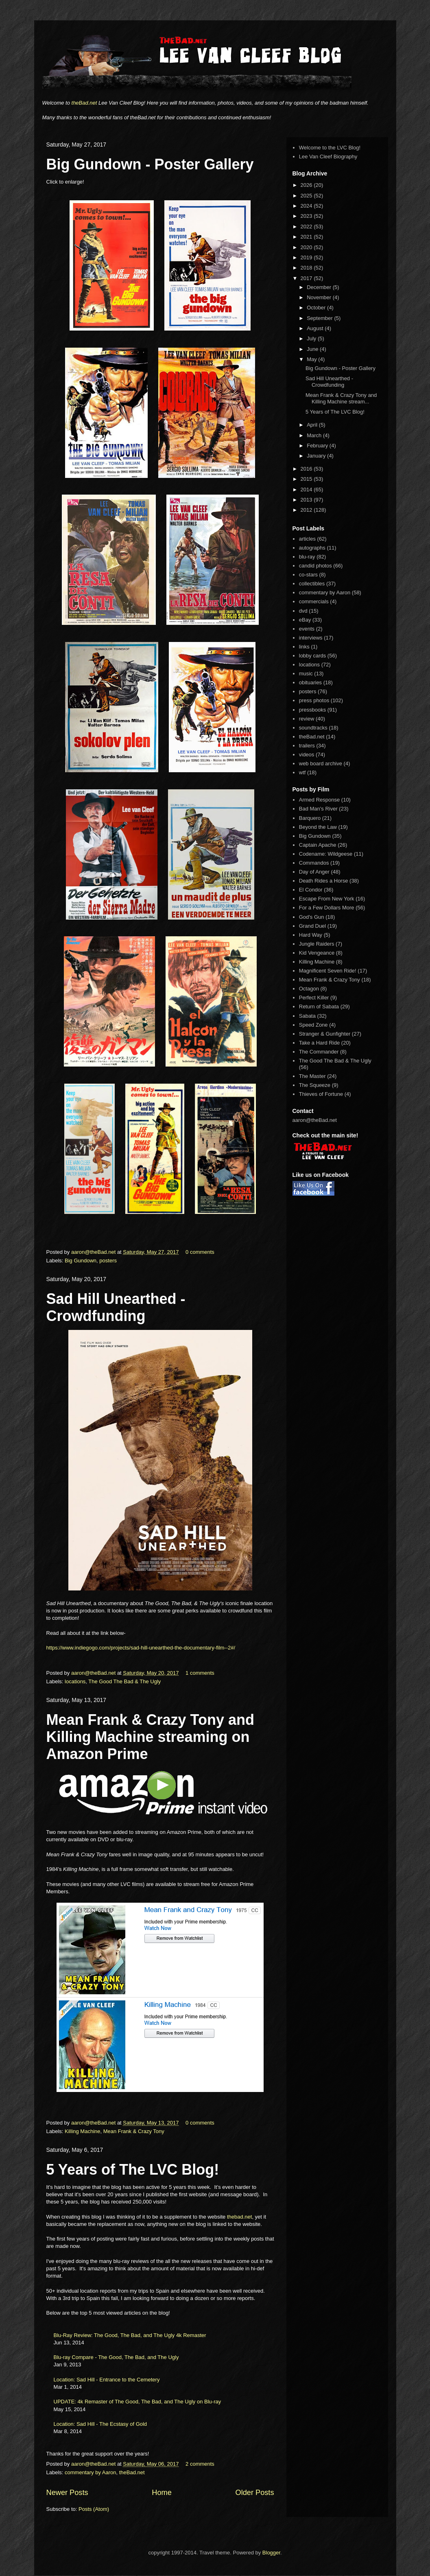  I want to click on Killing Machine, so click(82, 2131).